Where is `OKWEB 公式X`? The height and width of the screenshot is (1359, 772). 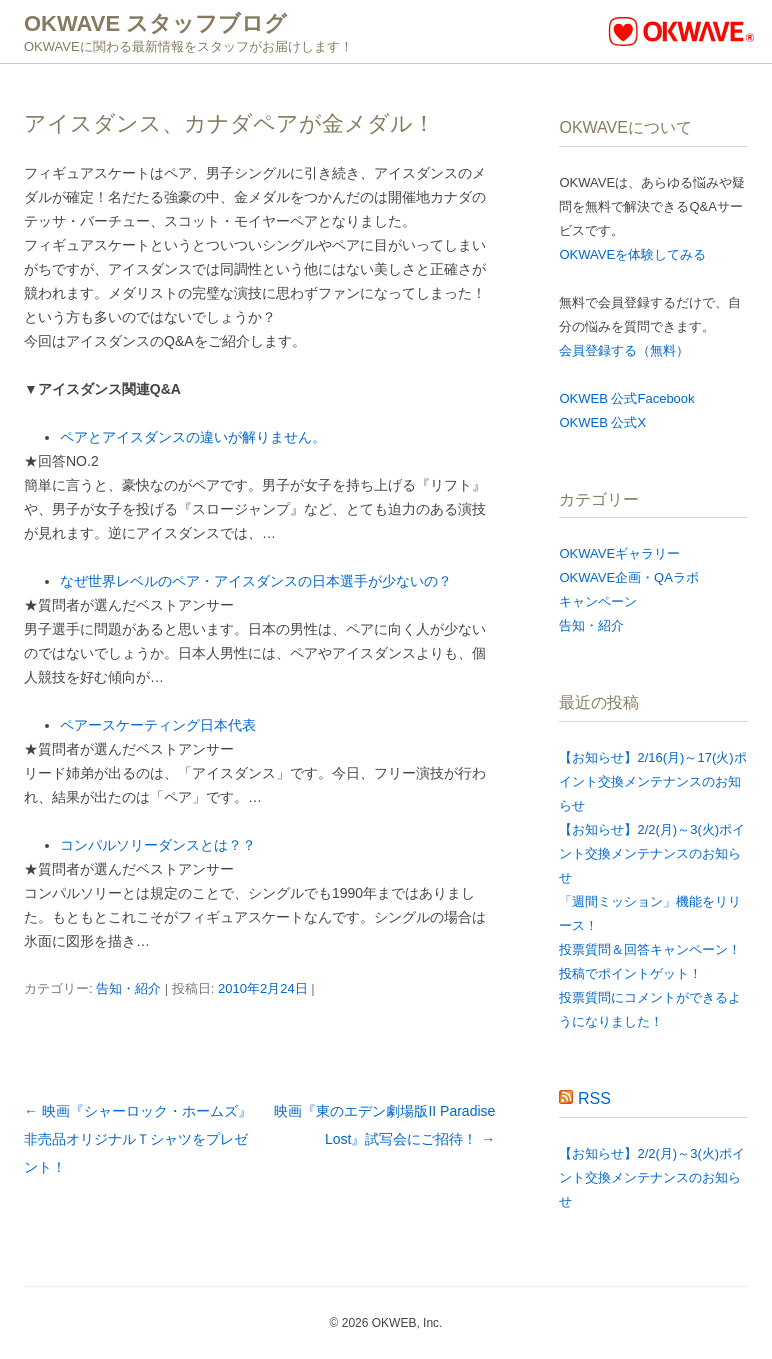
OKWEB 公式X is located at coordinates (602, 422).